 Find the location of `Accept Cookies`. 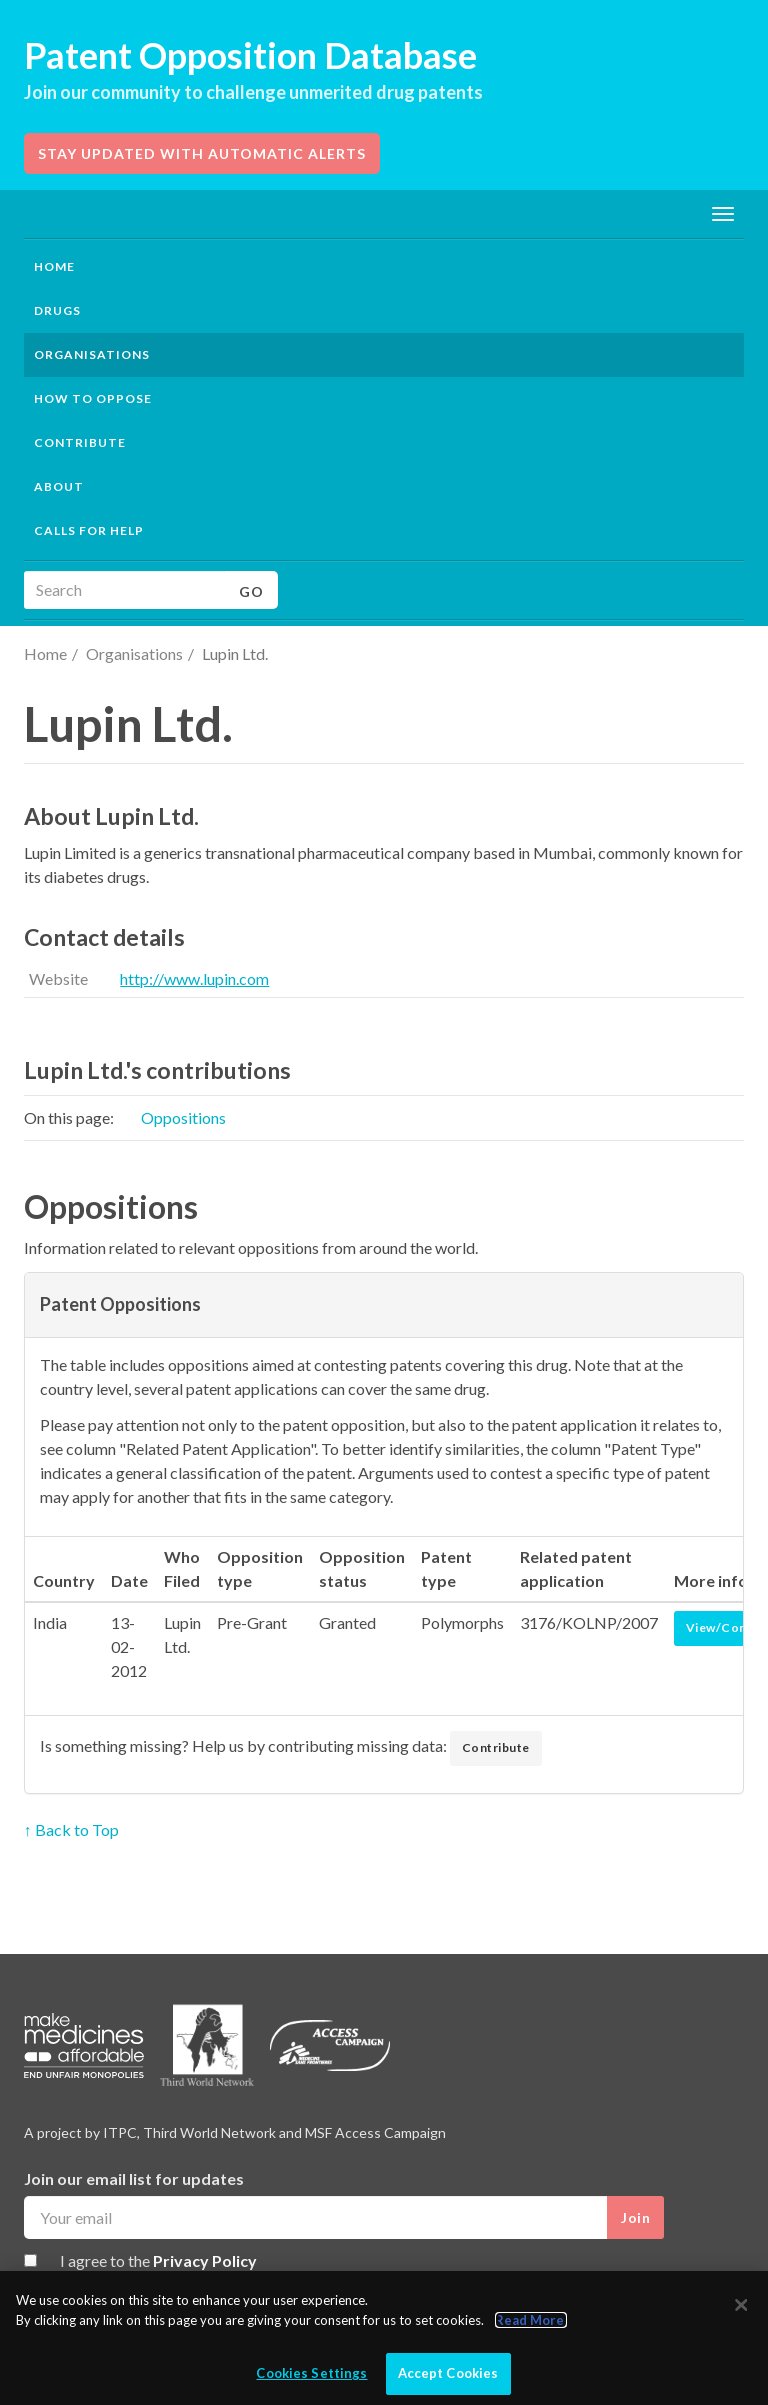

Accept Cookies is located at coordinates (448, 2373).